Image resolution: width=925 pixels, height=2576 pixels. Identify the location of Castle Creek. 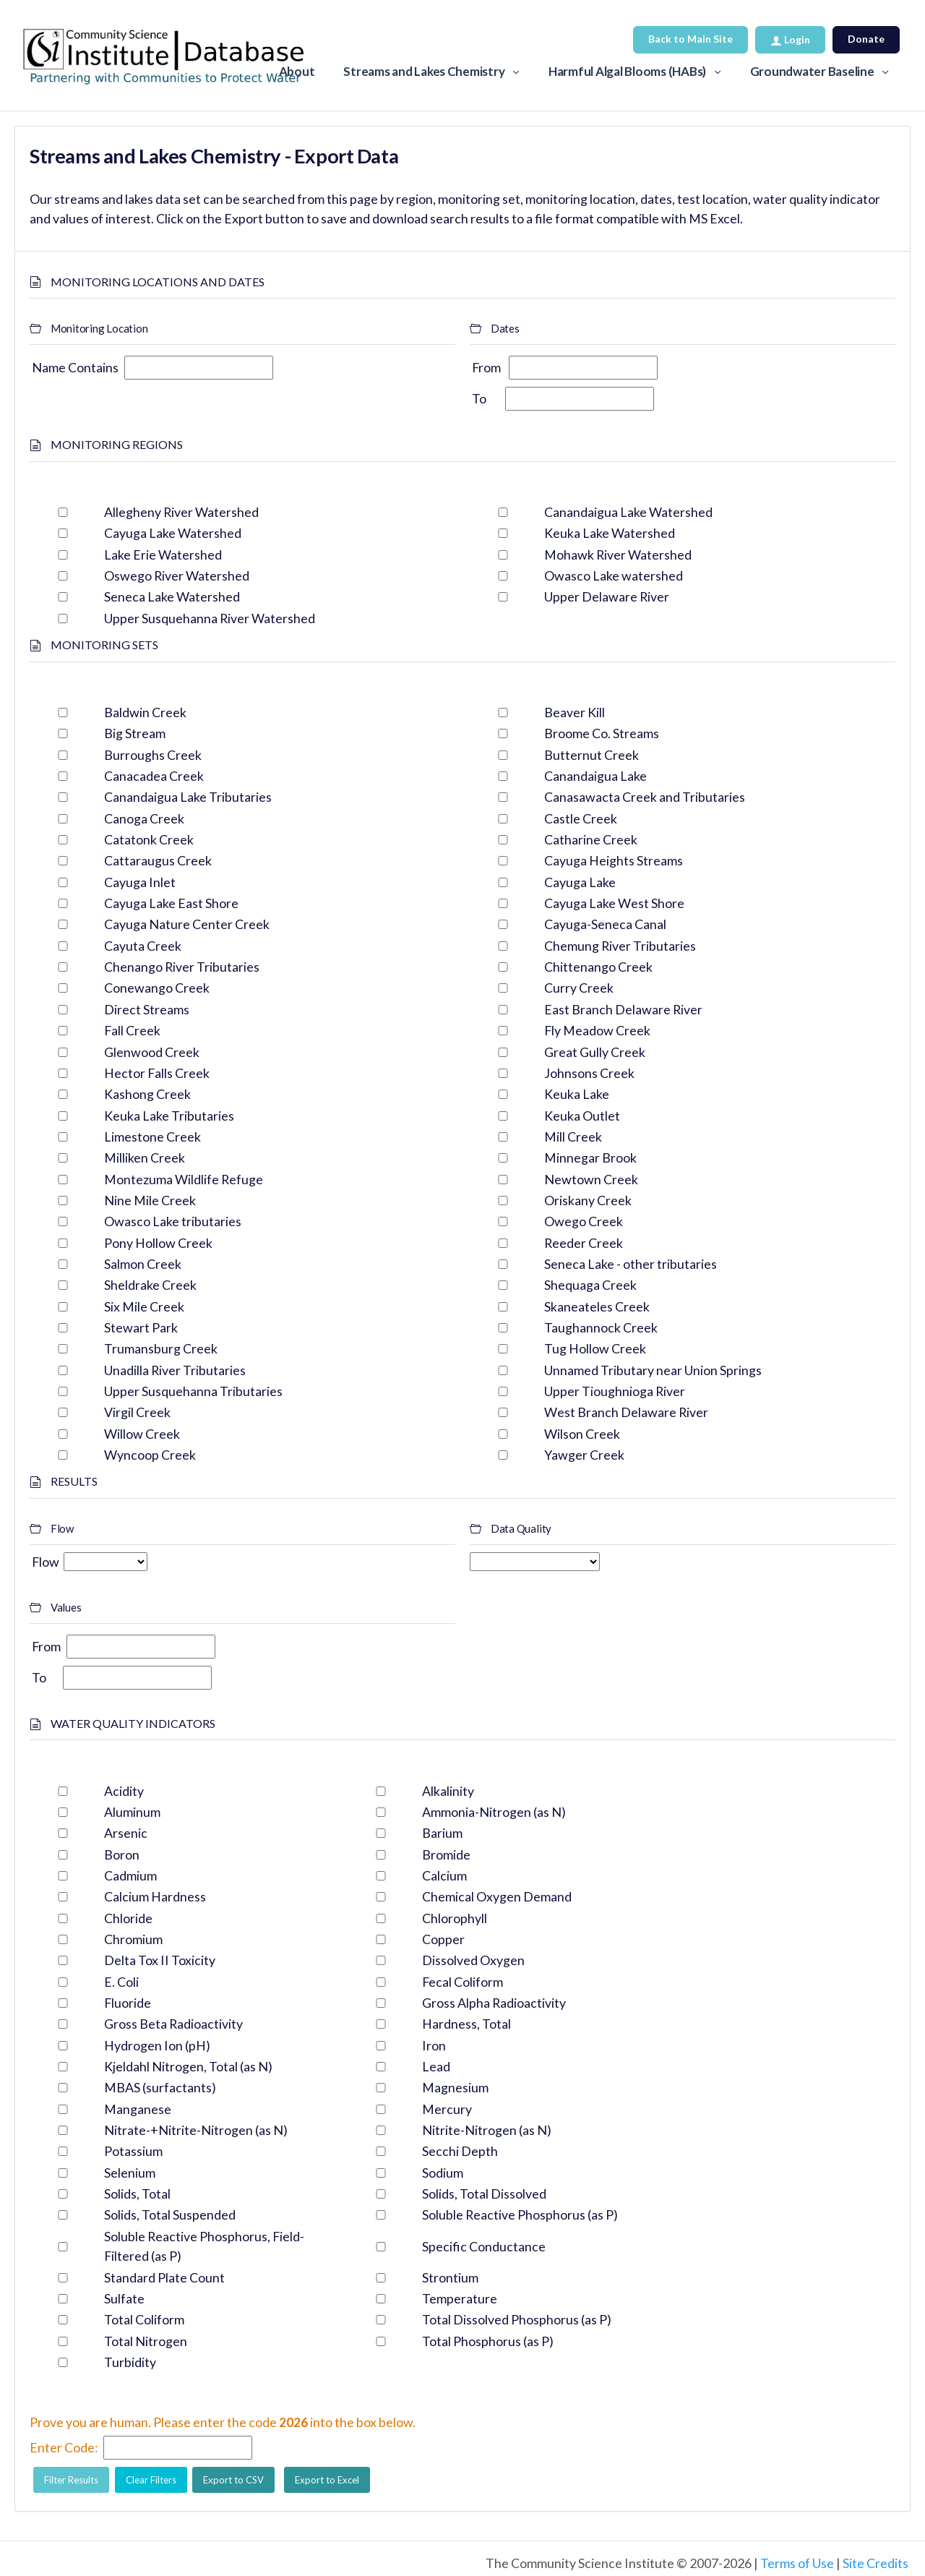
(580, 818).